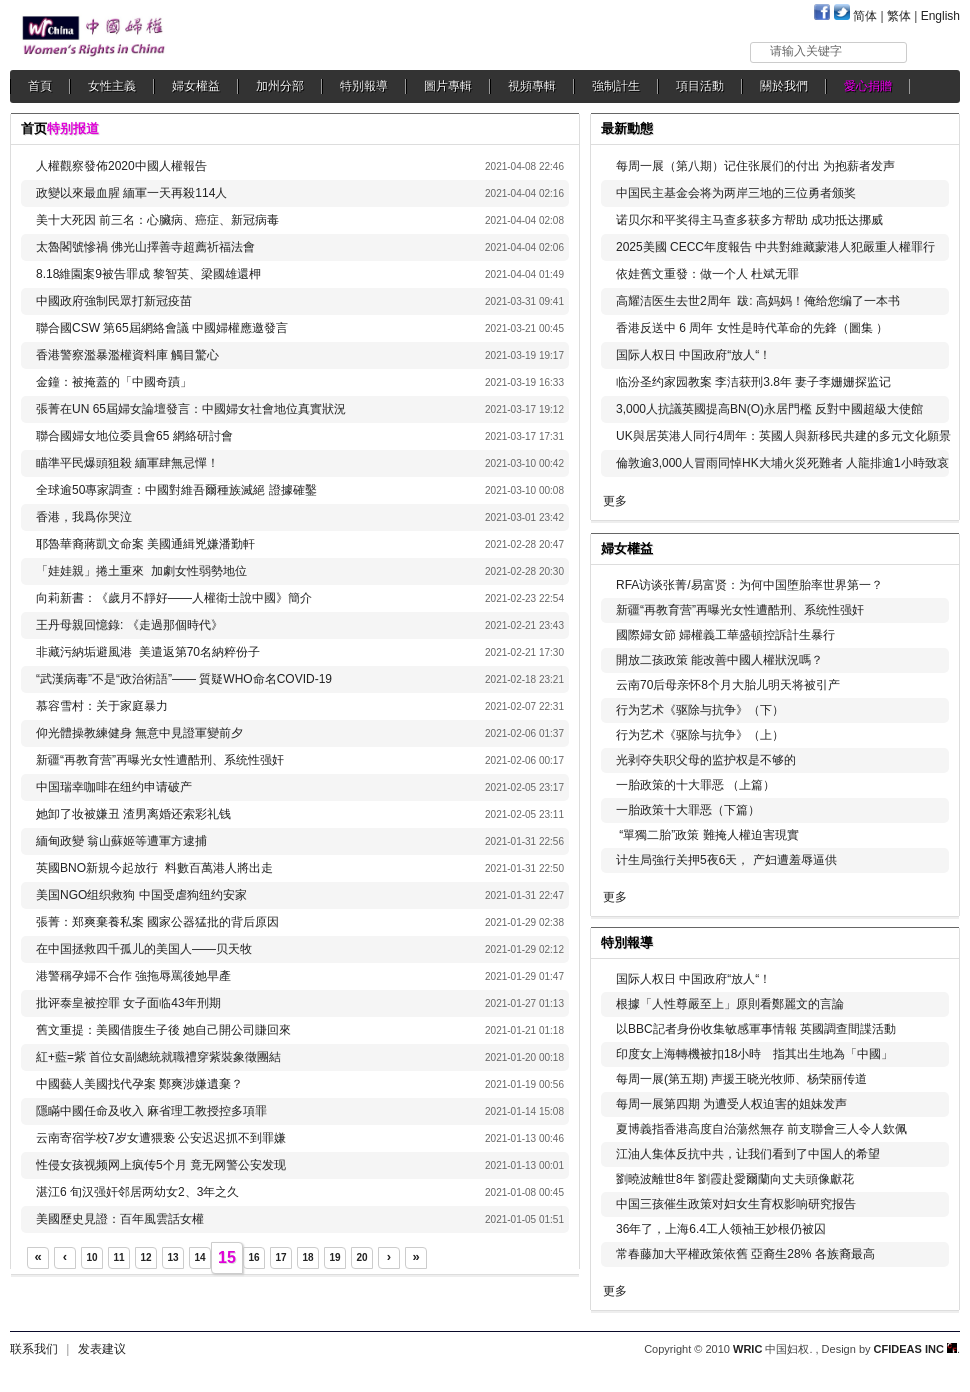  Describe the element at coordinates (114, 301) in the screenshot. I see `中國政府強制民眾打新冠疫苗` at that location.